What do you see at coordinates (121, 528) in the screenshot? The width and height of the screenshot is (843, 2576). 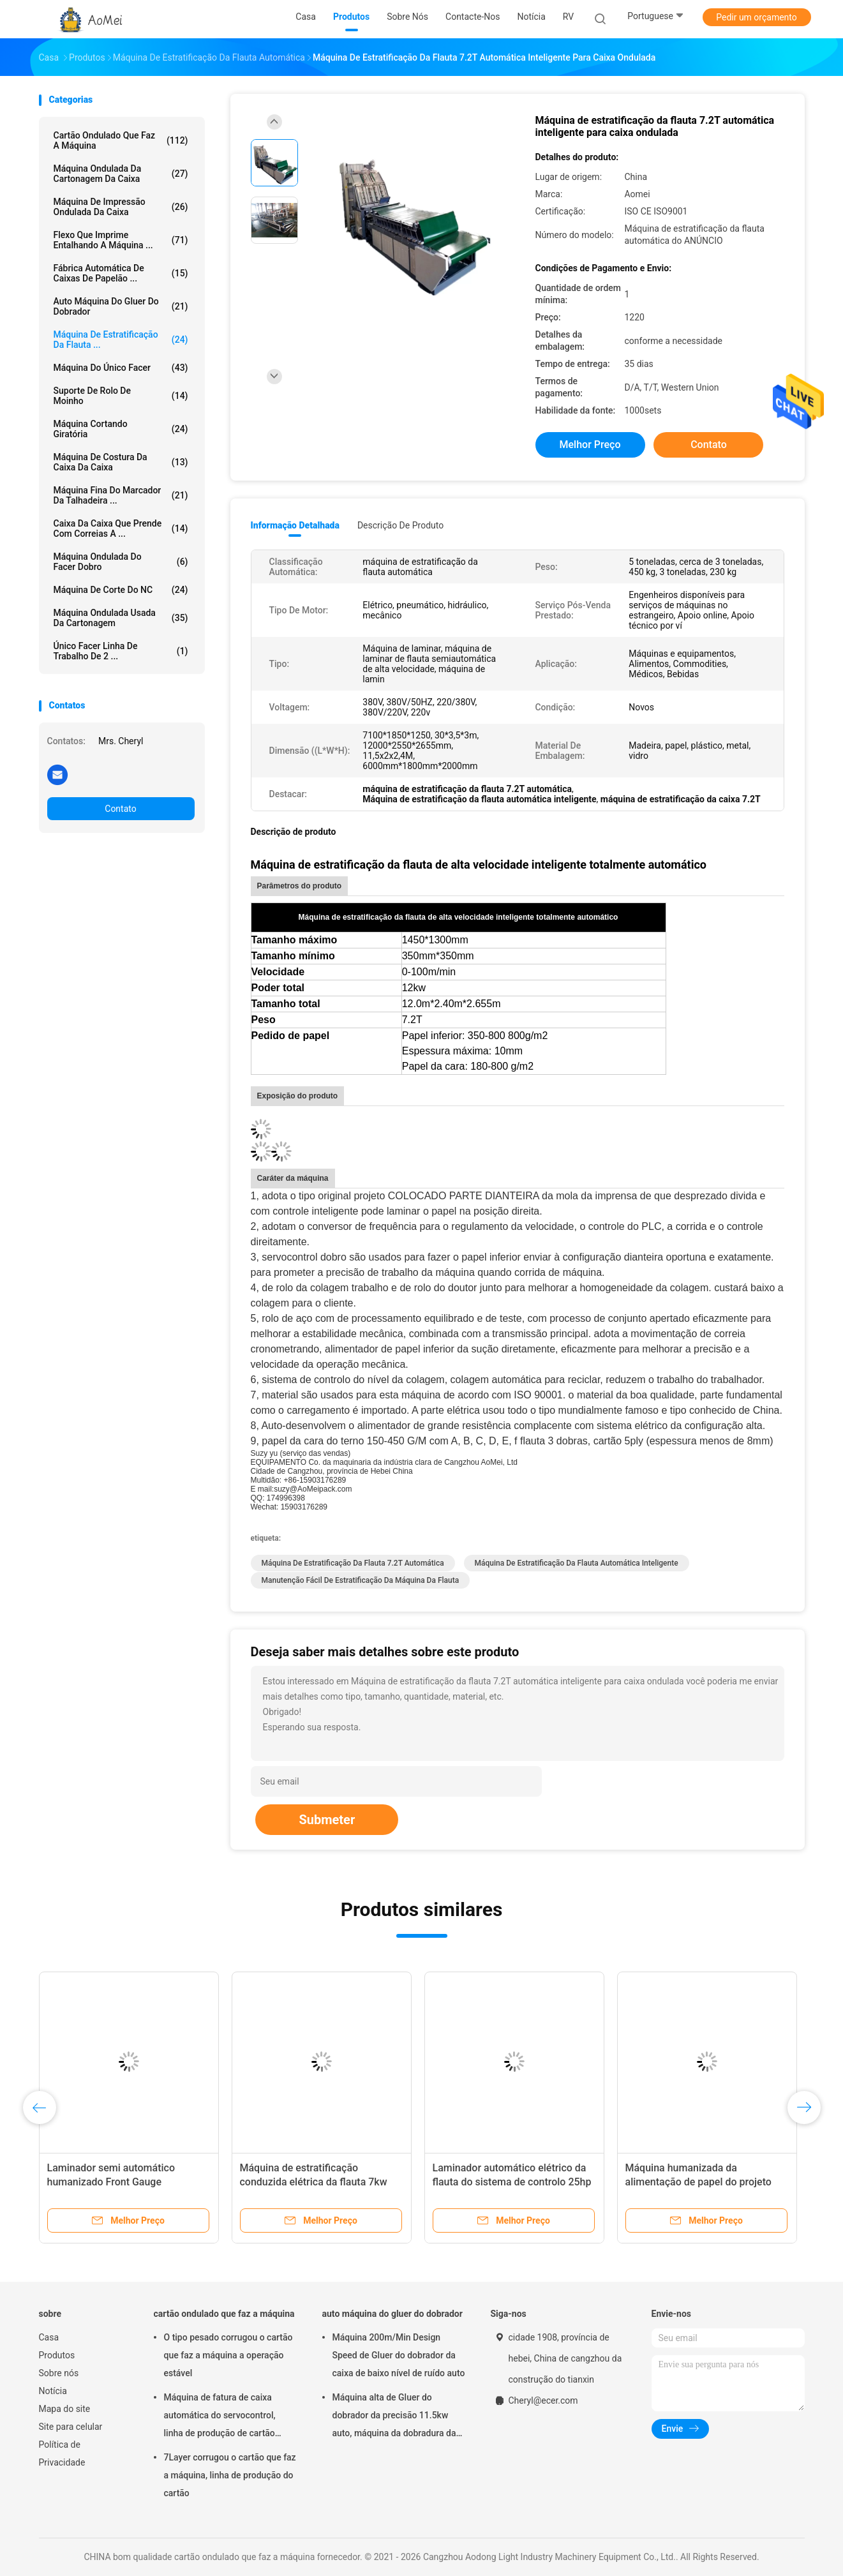 I see `caixa da caixa que prende com correias a ...` at bounding box center [121, 528].